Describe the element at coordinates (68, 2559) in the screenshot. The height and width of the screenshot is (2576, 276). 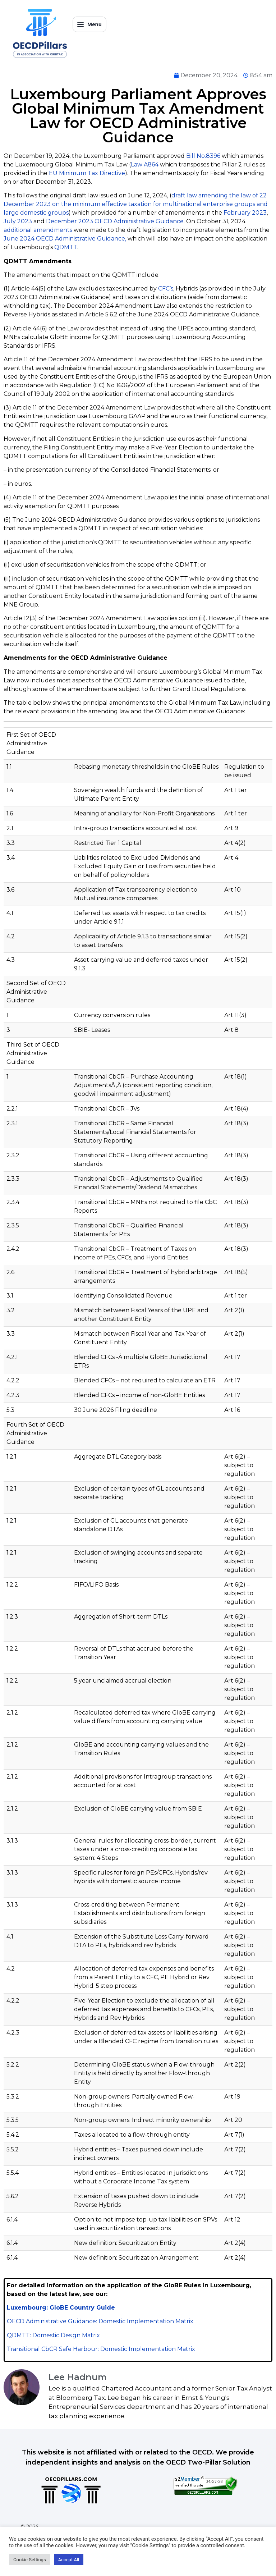
I see `Accept All [button]` at that location.